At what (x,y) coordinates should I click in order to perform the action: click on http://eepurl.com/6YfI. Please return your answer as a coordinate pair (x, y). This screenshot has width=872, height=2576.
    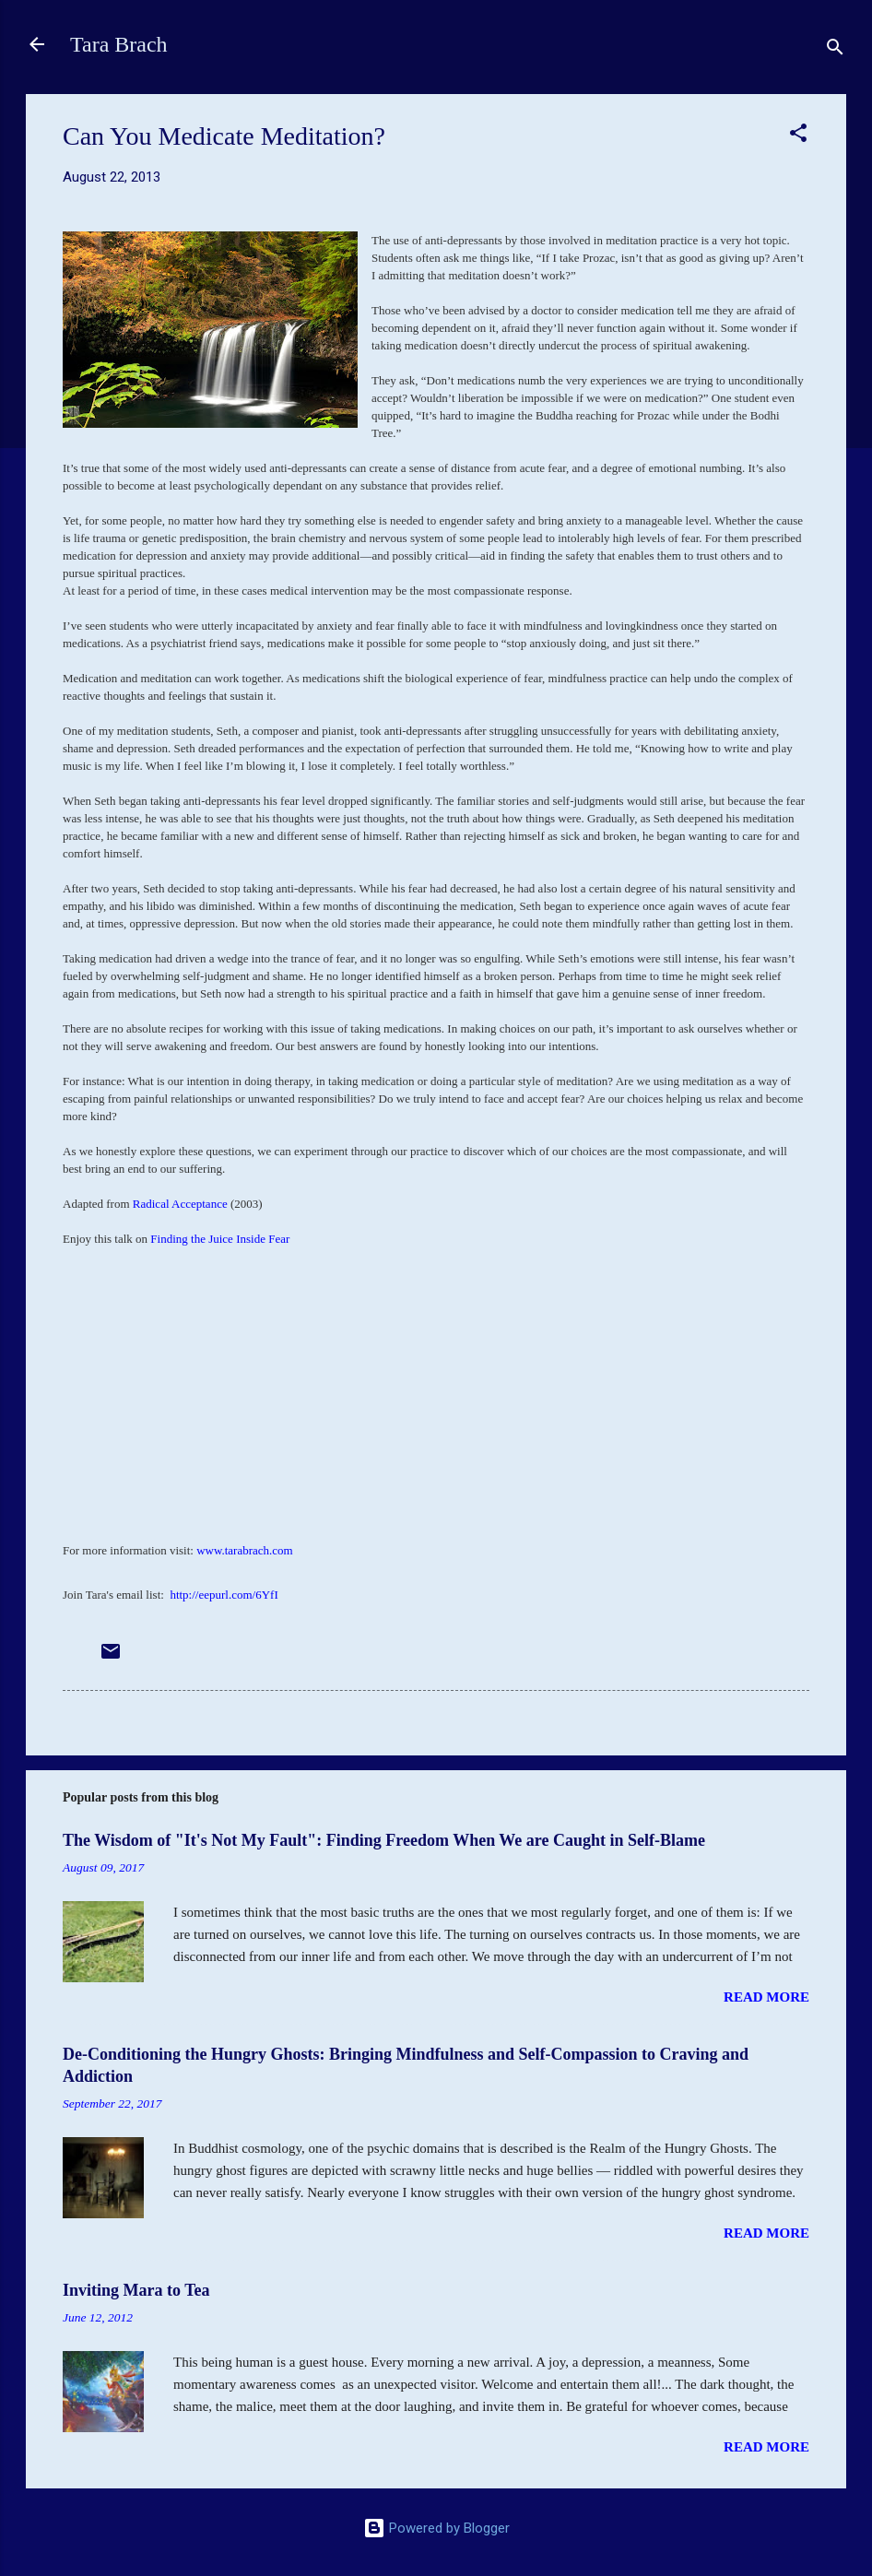
    Looking at the image, I should click on (223, 1594).